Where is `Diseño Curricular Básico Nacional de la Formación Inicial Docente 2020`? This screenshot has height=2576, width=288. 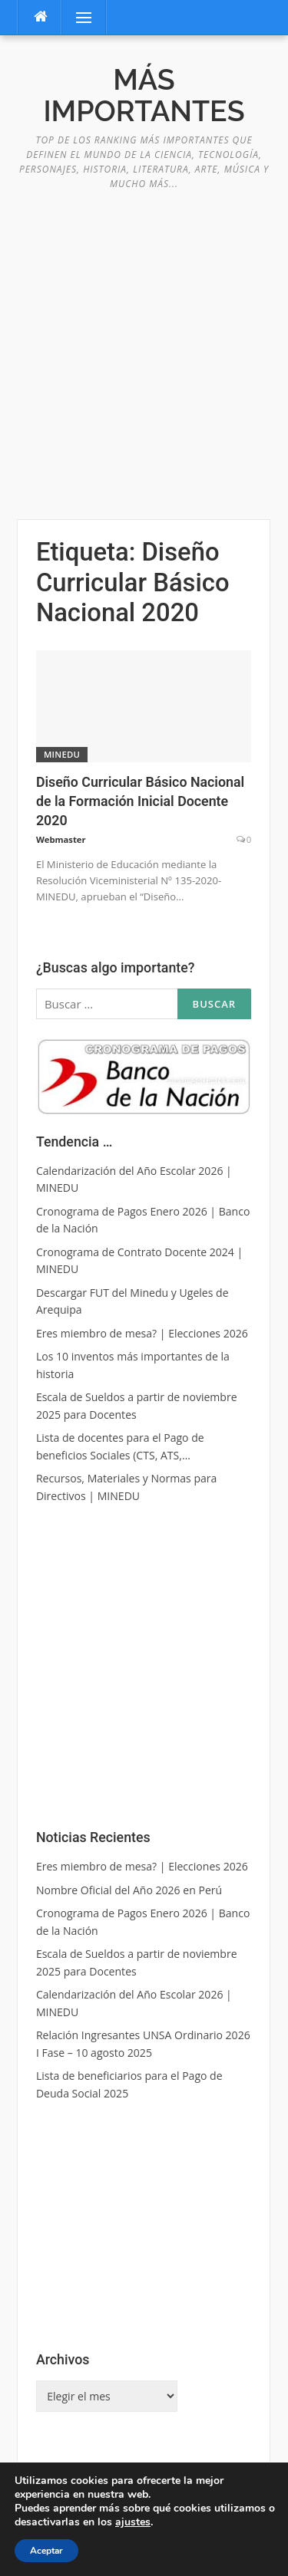 Diseño Curricular Básico Nacional de la Formación Inicial Docente 2020 is located at coordinates (140, 801).